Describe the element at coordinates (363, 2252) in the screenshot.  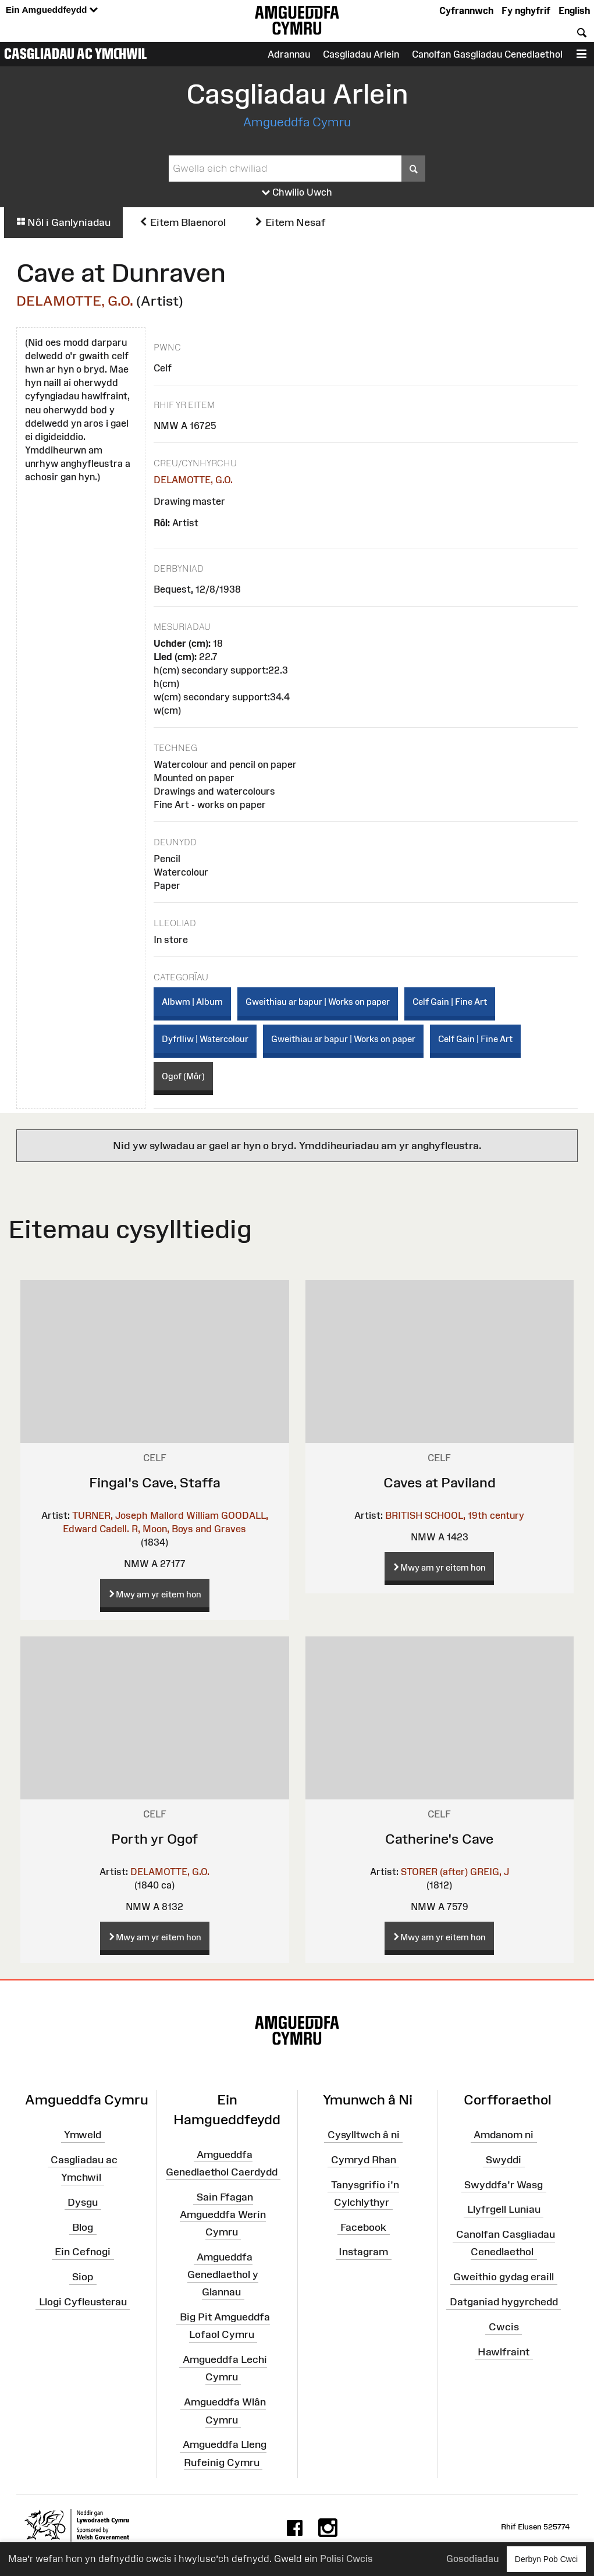
I see `Instagram` at that location.